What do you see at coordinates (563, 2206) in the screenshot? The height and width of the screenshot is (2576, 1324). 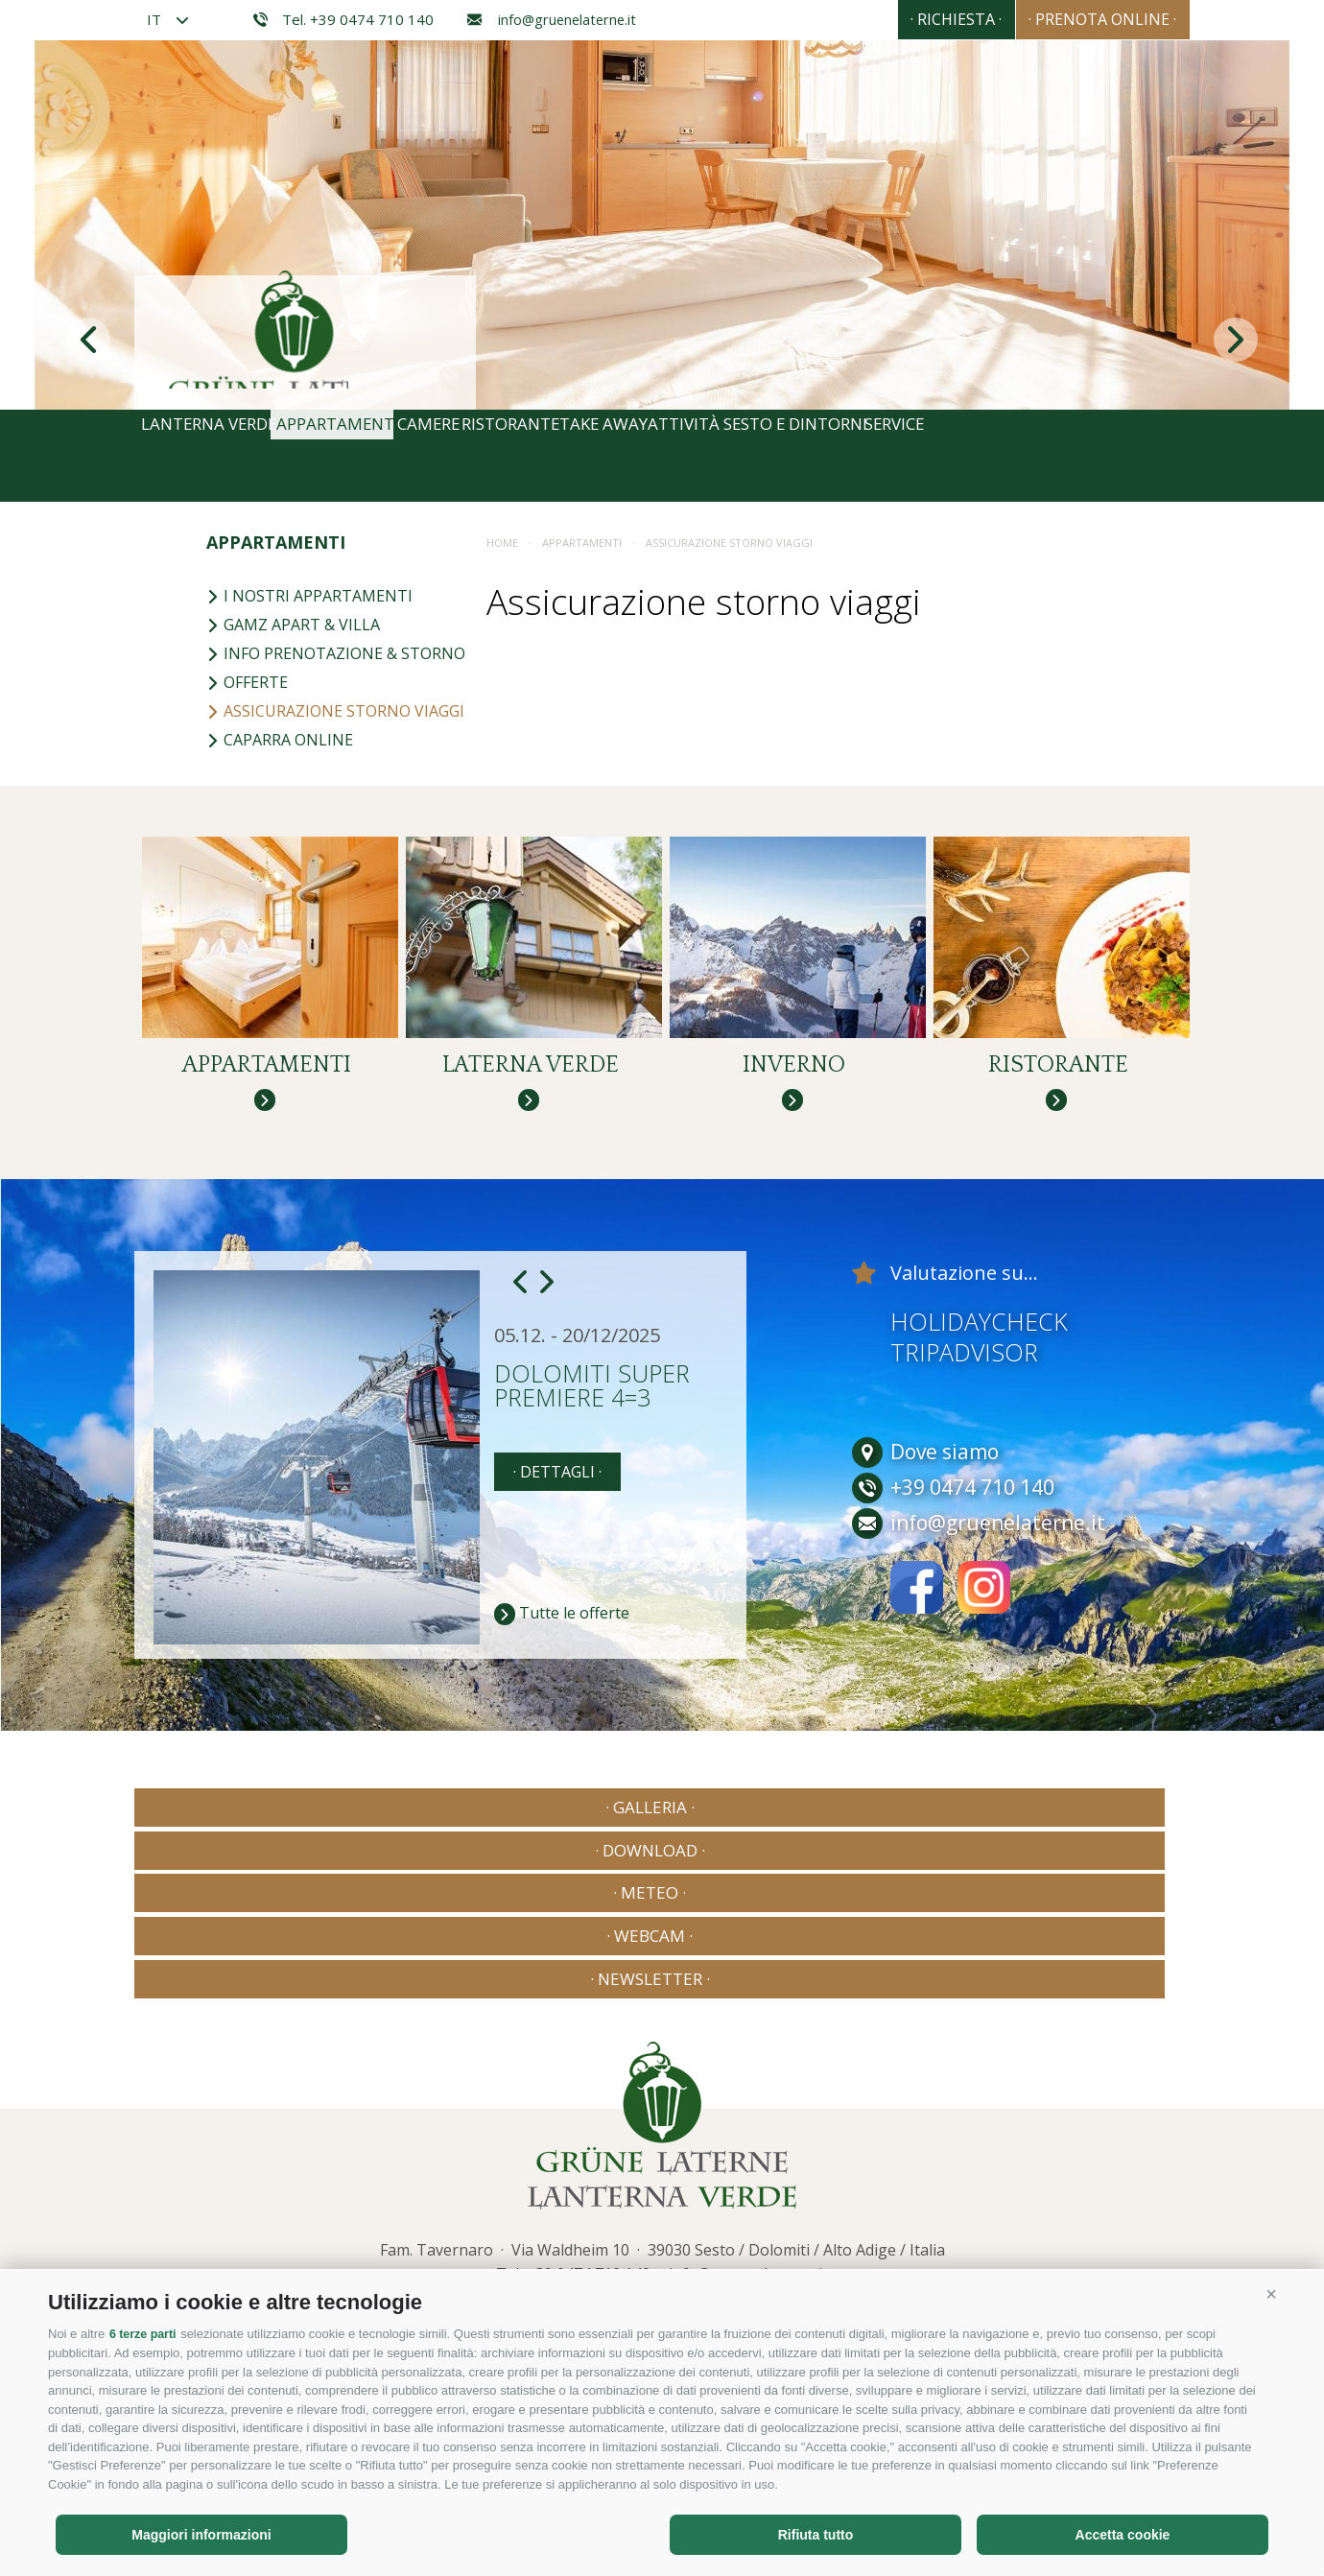 I see `Cookie Policy` at bounding box center [563, 2206].